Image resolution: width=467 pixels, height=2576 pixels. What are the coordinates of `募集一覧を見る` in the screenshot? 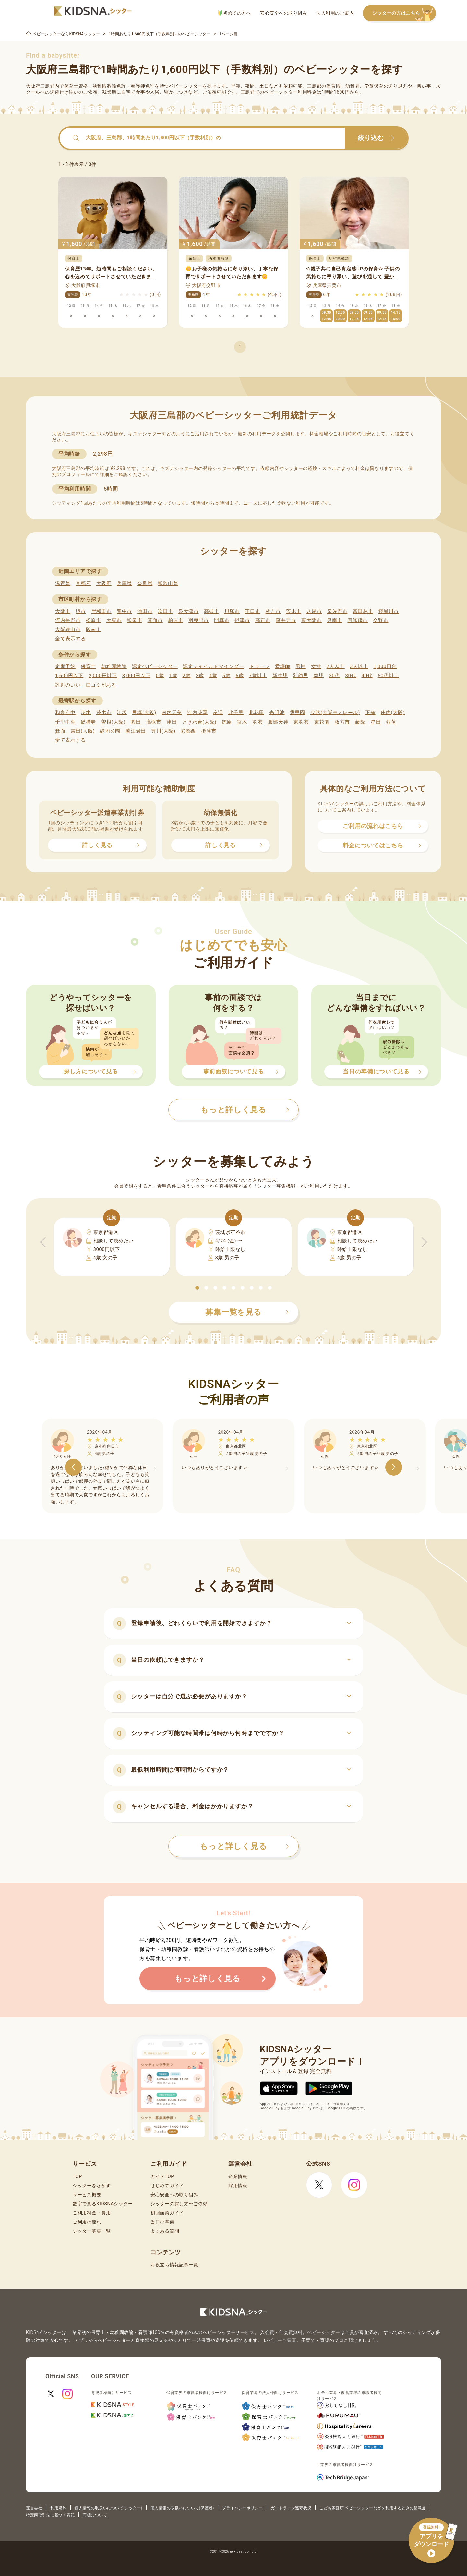 It's located at (247, 1312).